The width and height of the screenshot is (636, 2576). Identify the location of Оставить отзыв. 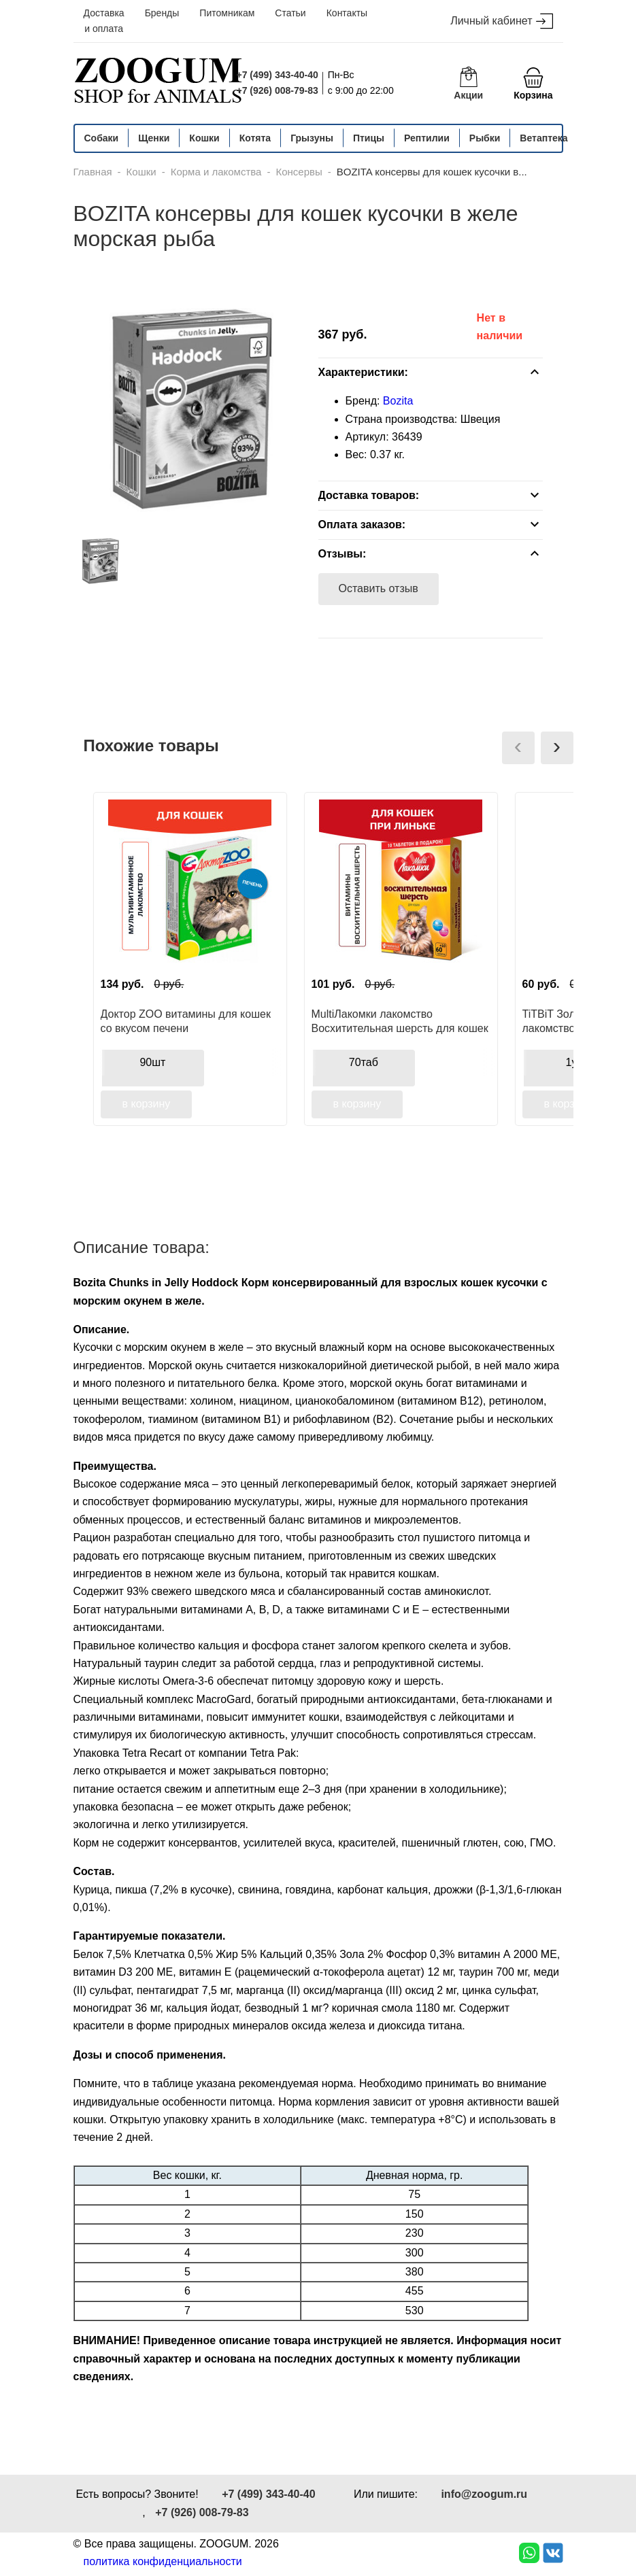
(378, 588).